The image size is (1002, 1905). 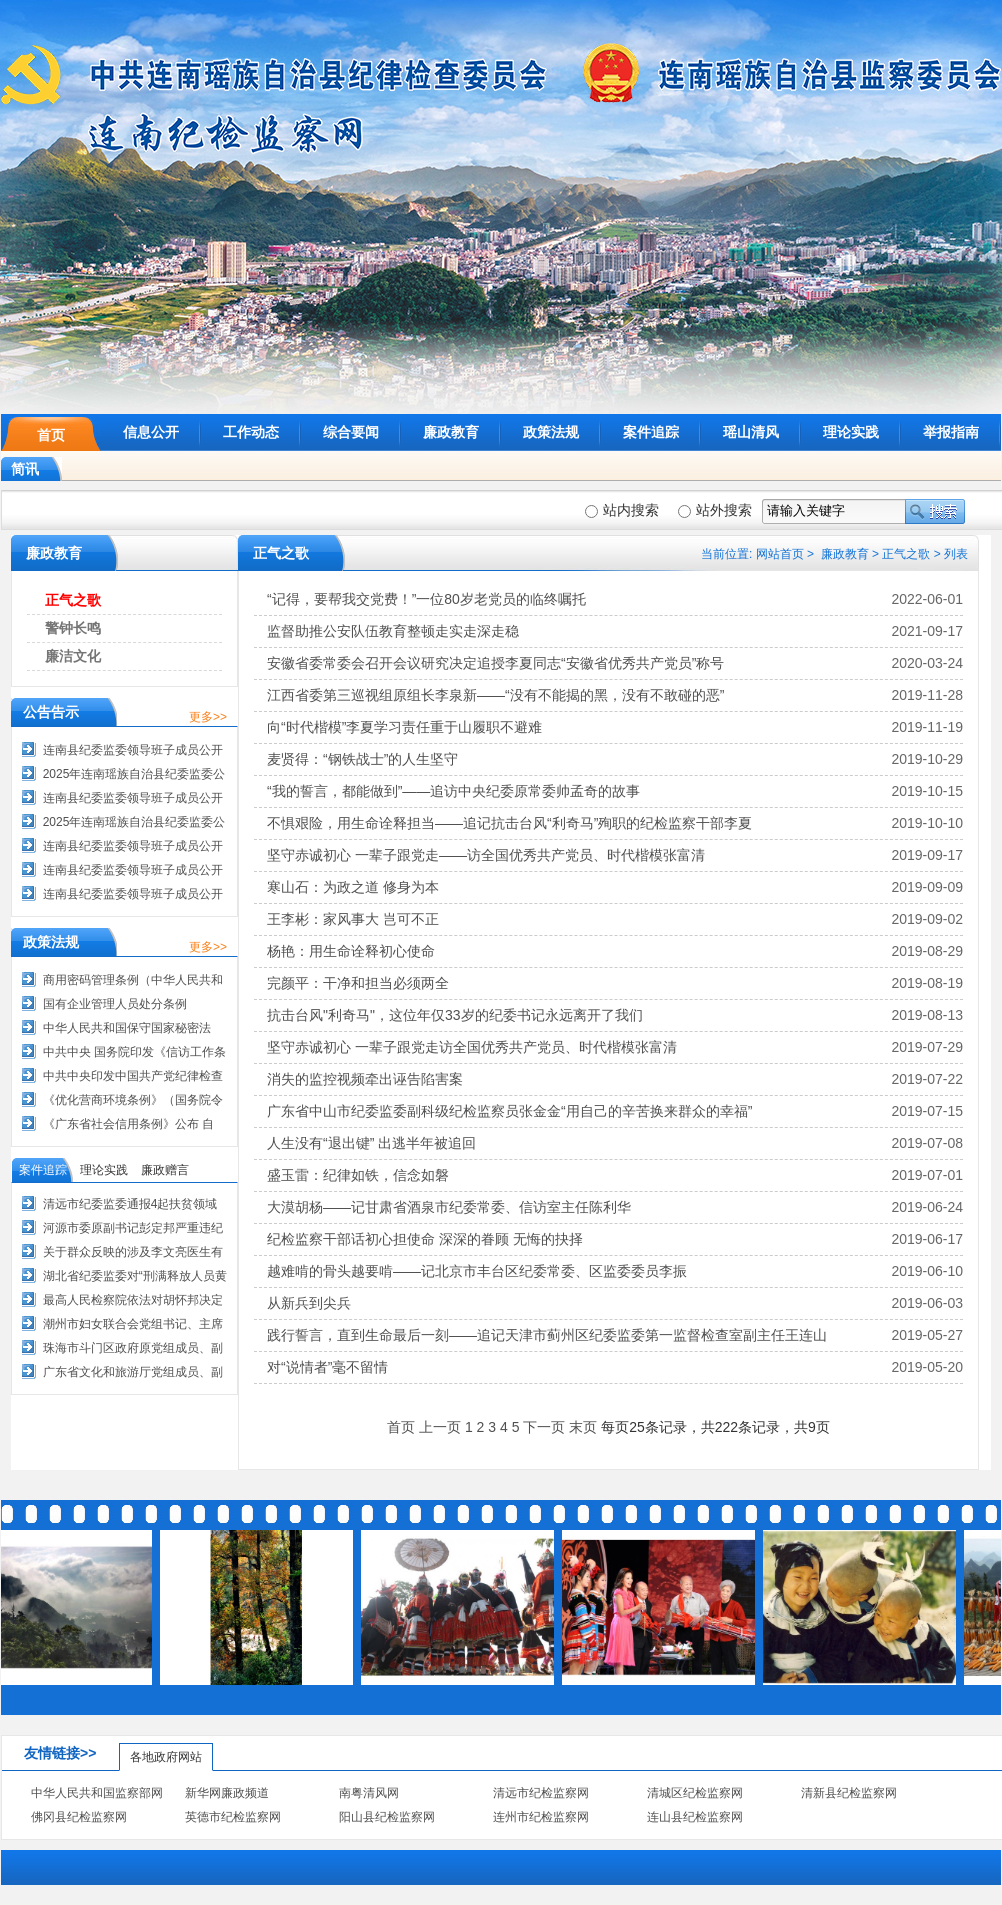 I want to click on 中华人民共和国监察部网, so click(x=97, y=1793).